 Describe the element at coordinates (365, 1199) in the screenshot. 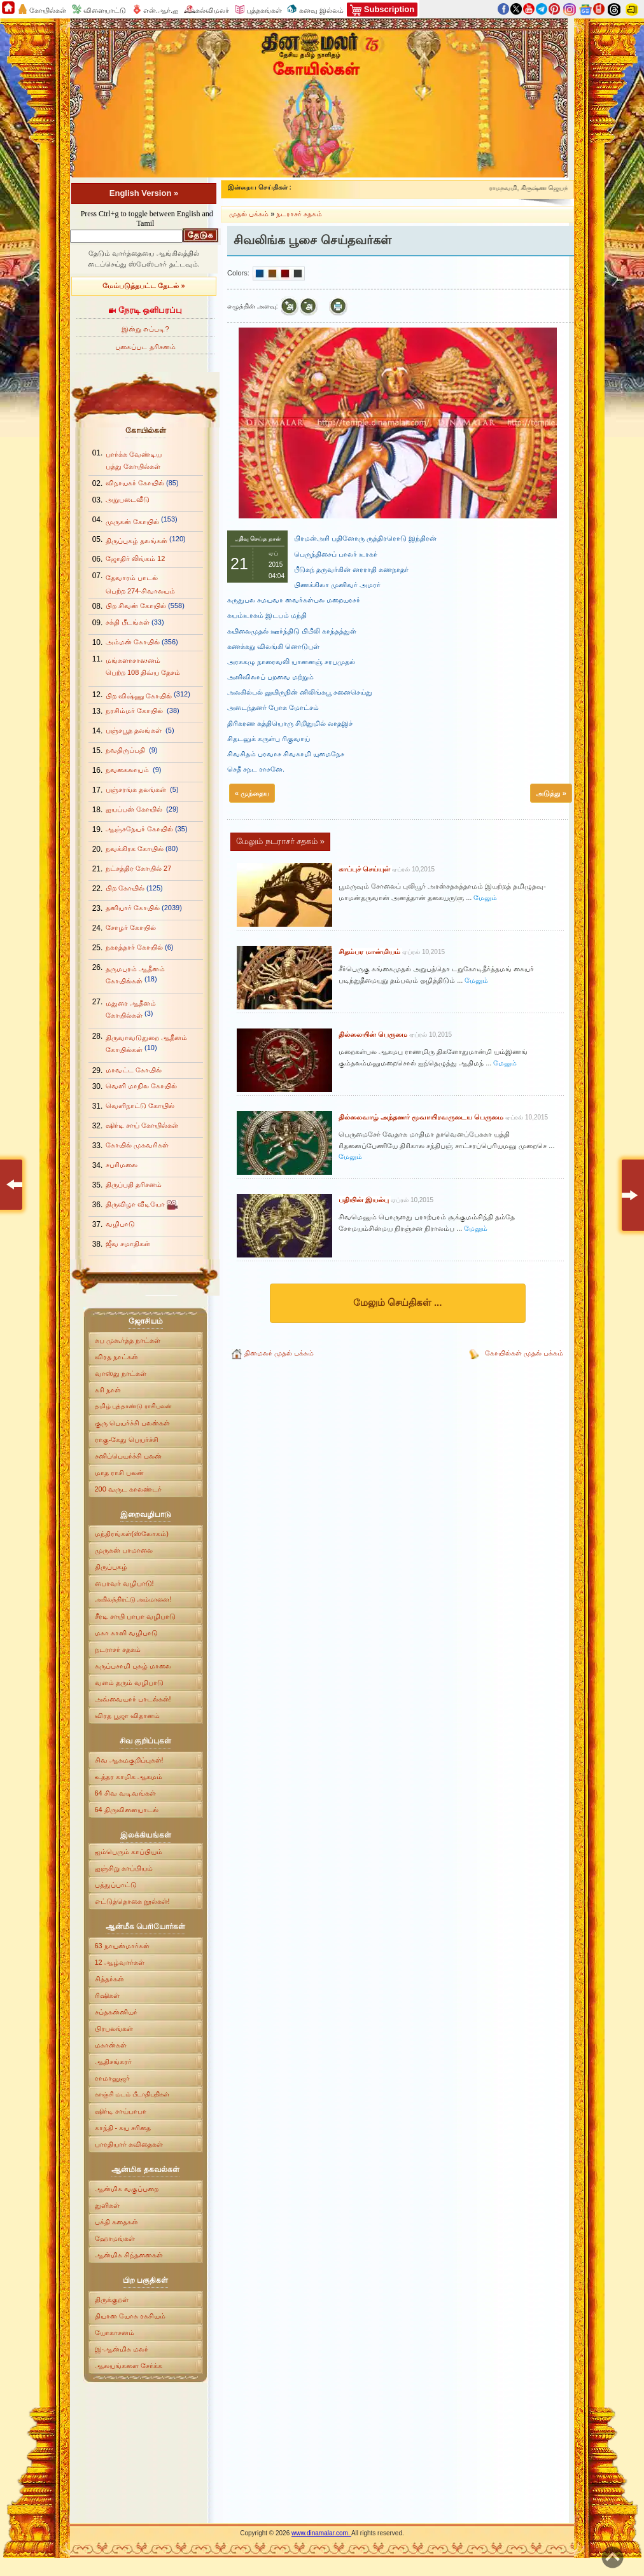

I see `பதியின் இயல்பு` at that location.